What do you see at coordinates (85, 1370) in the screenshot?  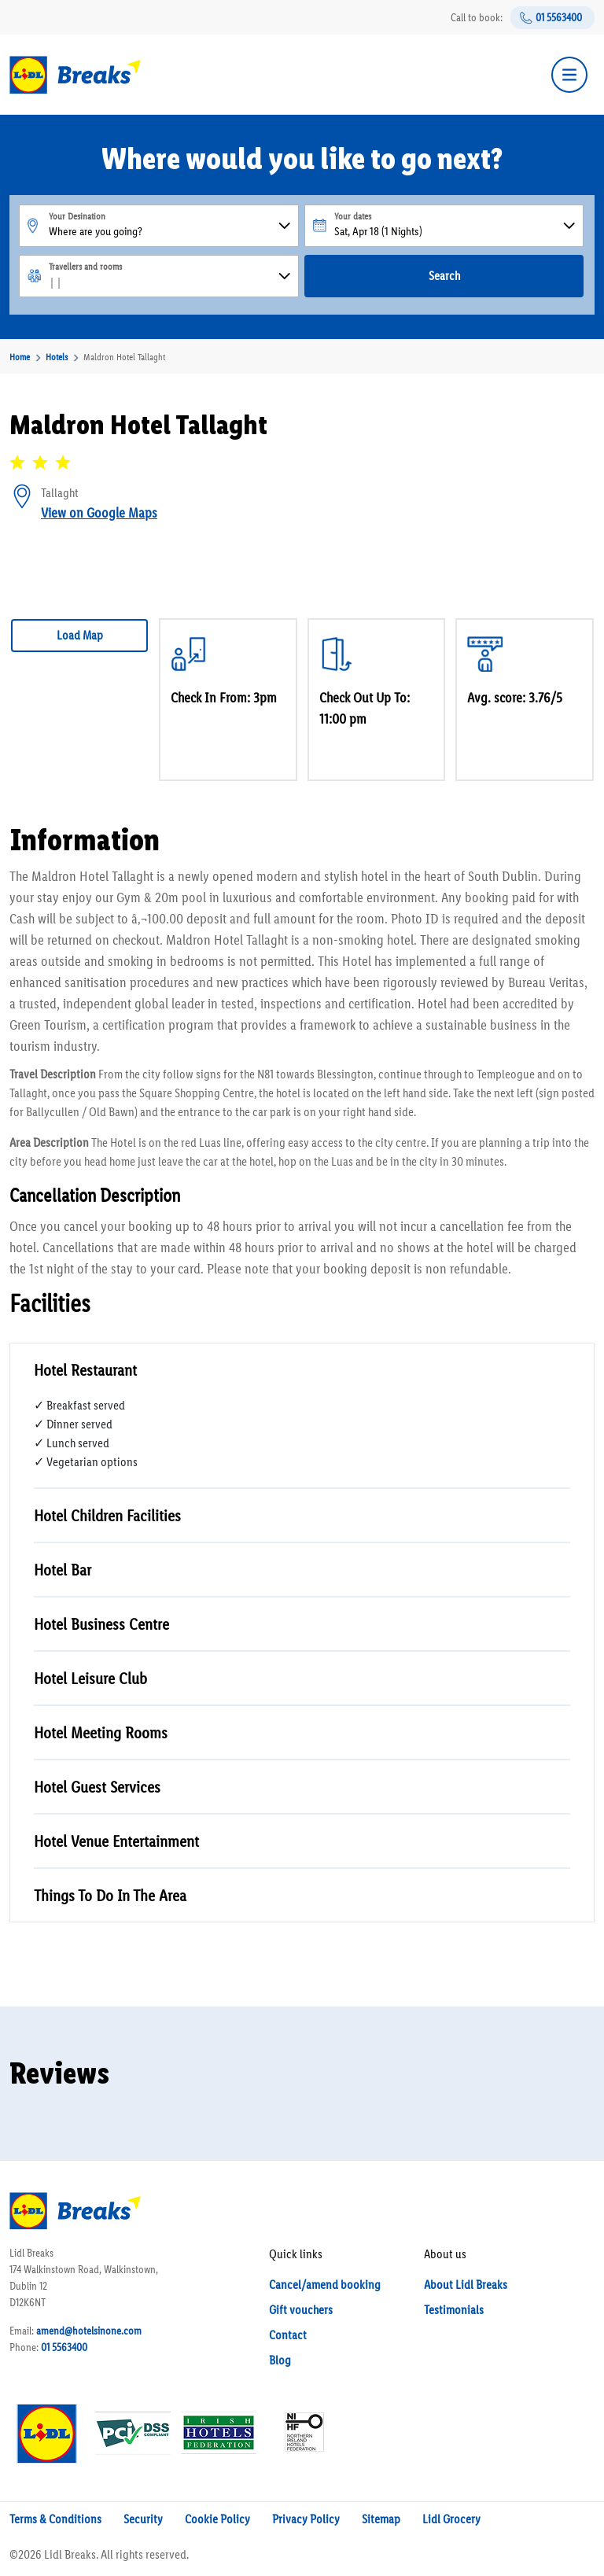 I see `Hotel Restaurant` at bounding box center [85, 1370].